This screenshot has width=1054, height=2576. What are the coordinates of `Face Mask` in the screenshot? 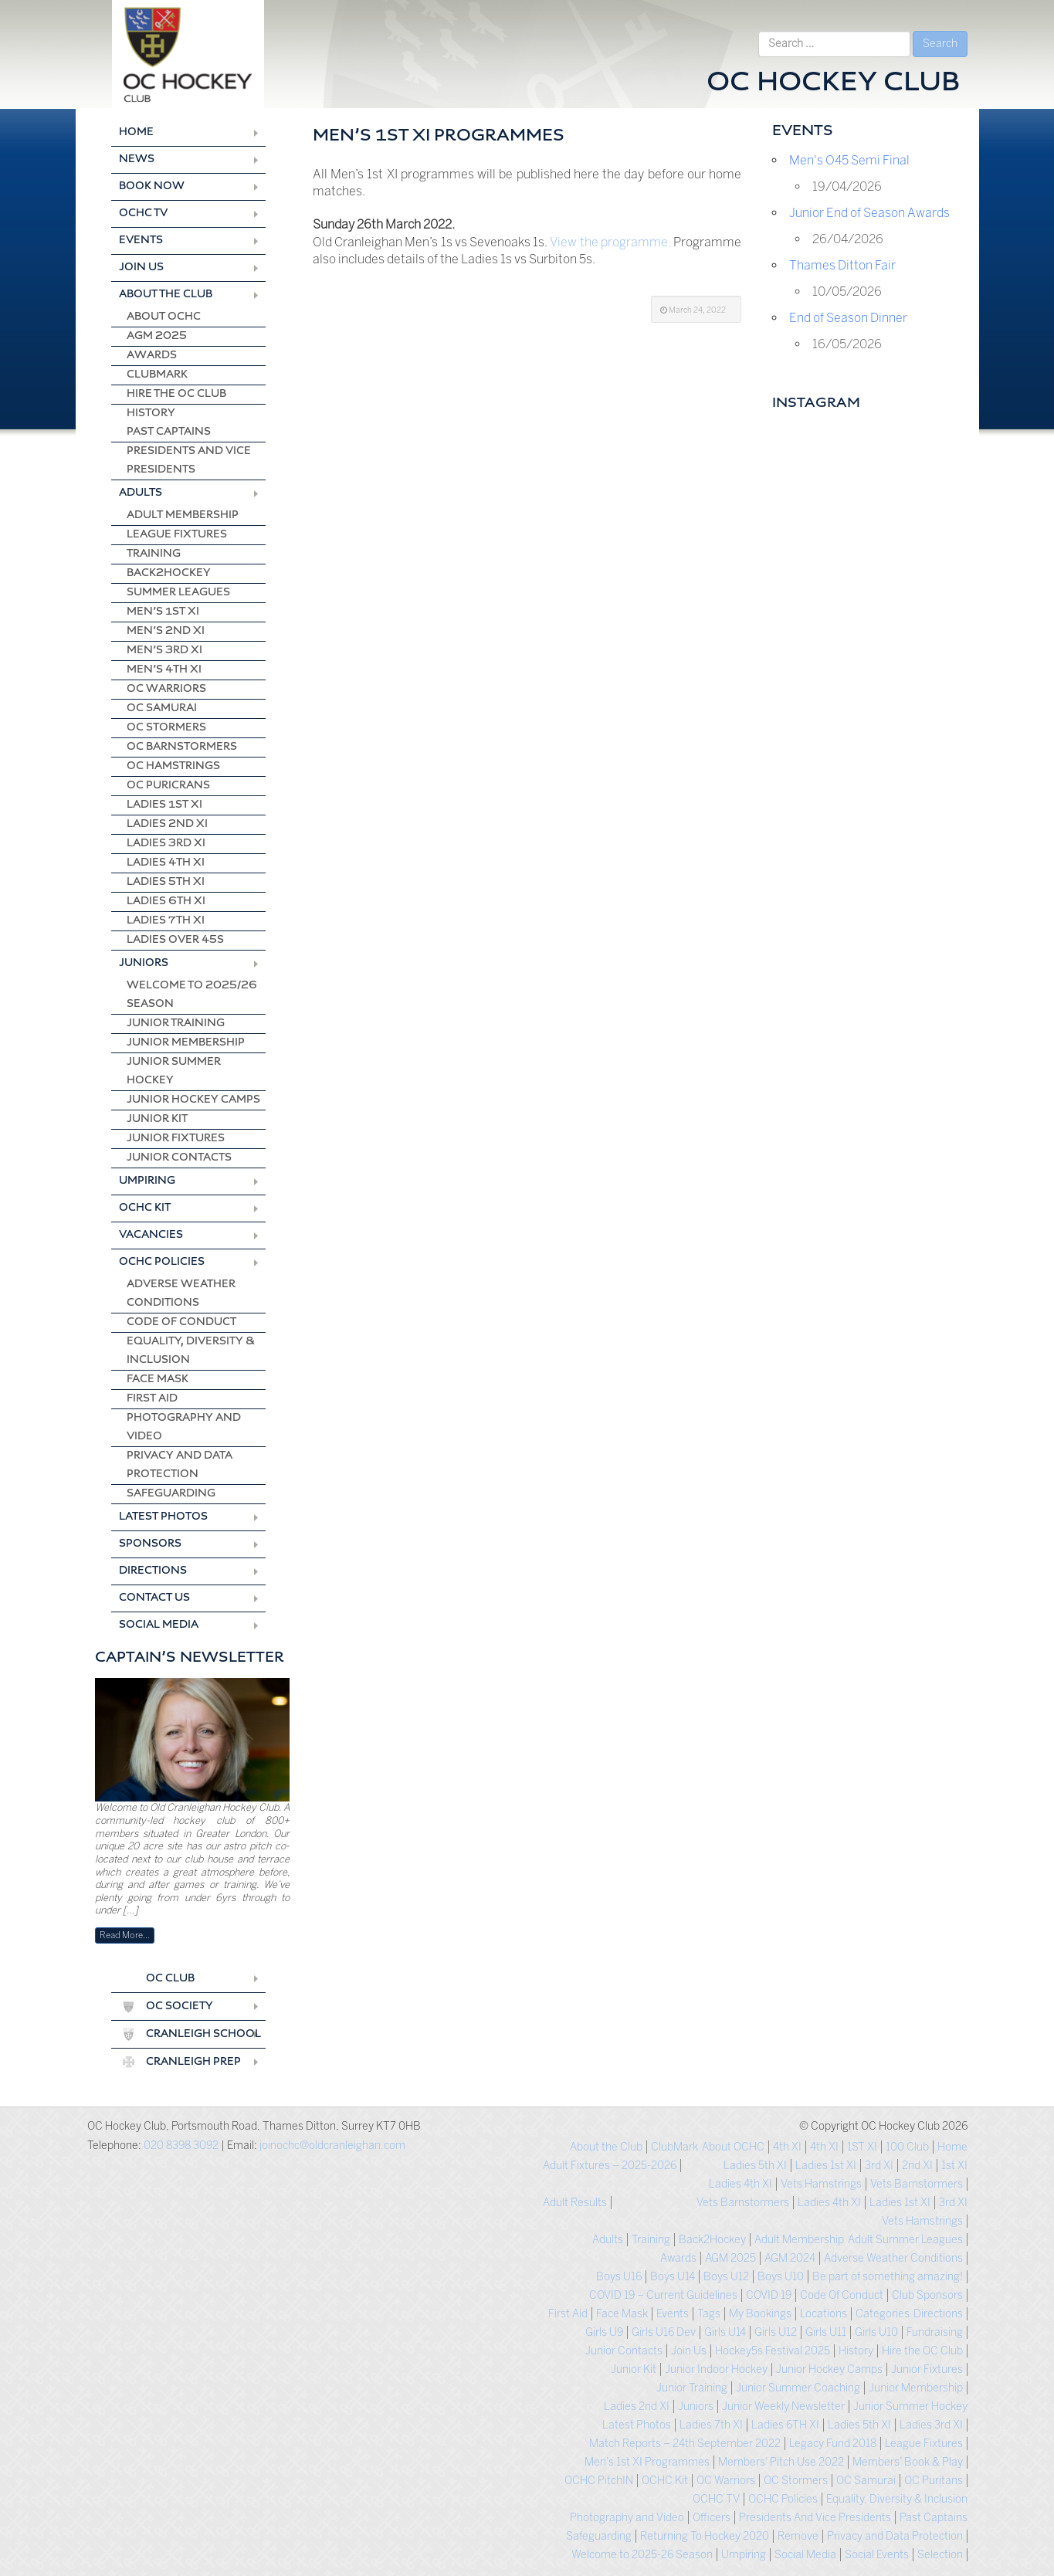 It's located at (157, 1379).